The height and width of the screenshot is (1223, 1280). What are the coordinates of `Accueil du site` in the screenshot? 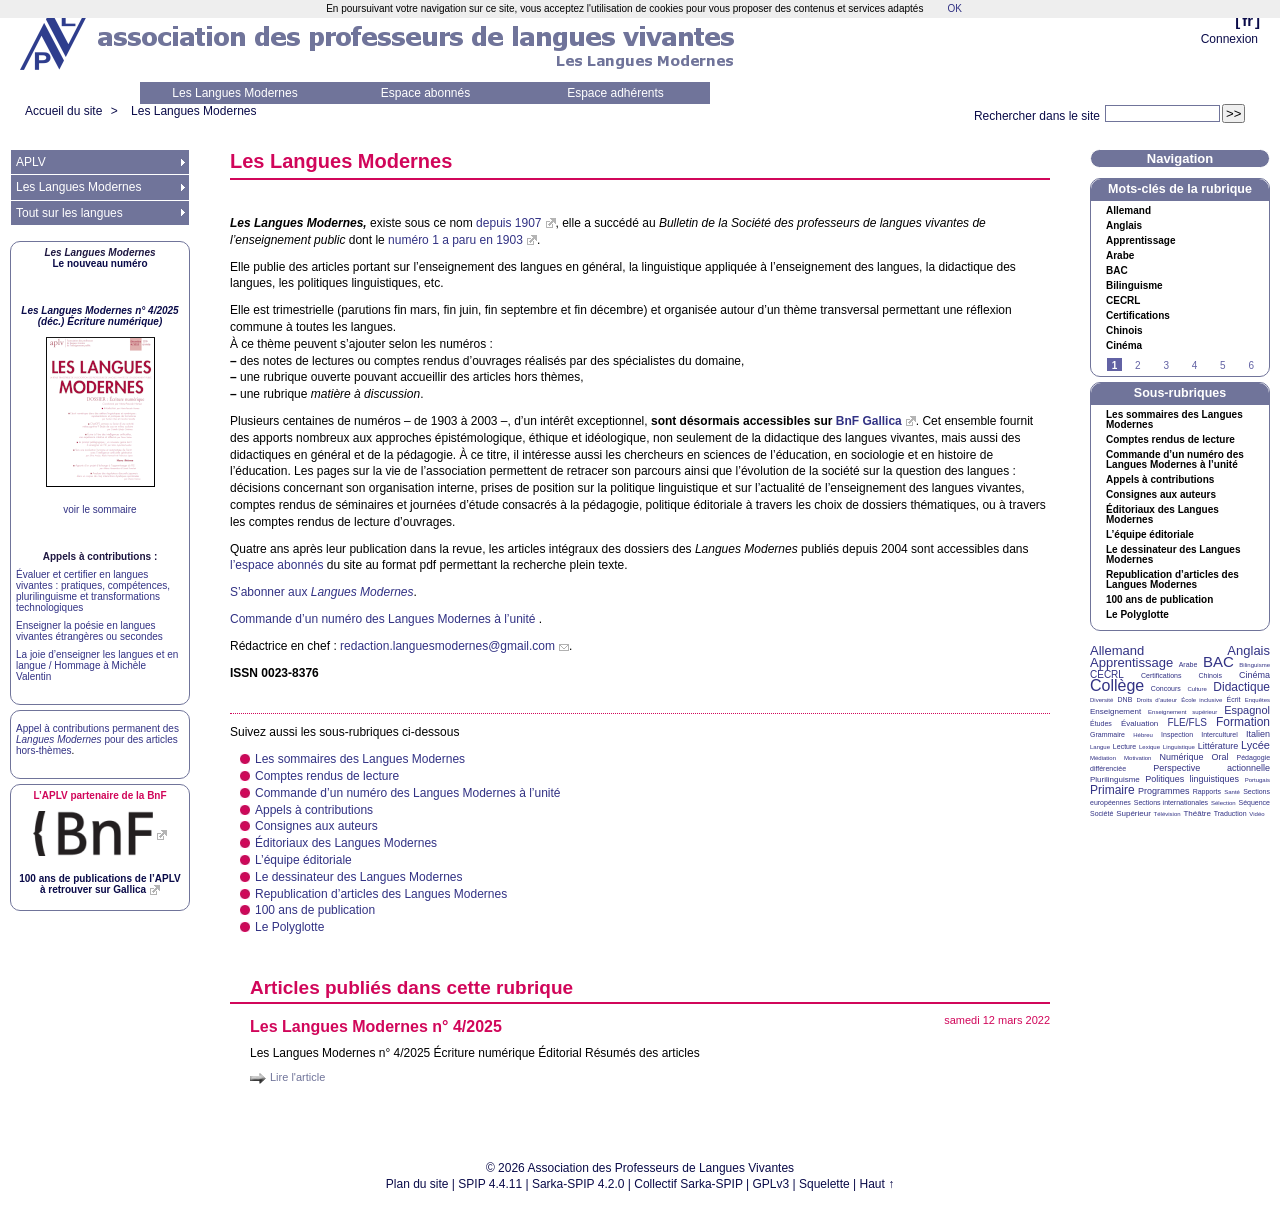 It's located at (63, 111).